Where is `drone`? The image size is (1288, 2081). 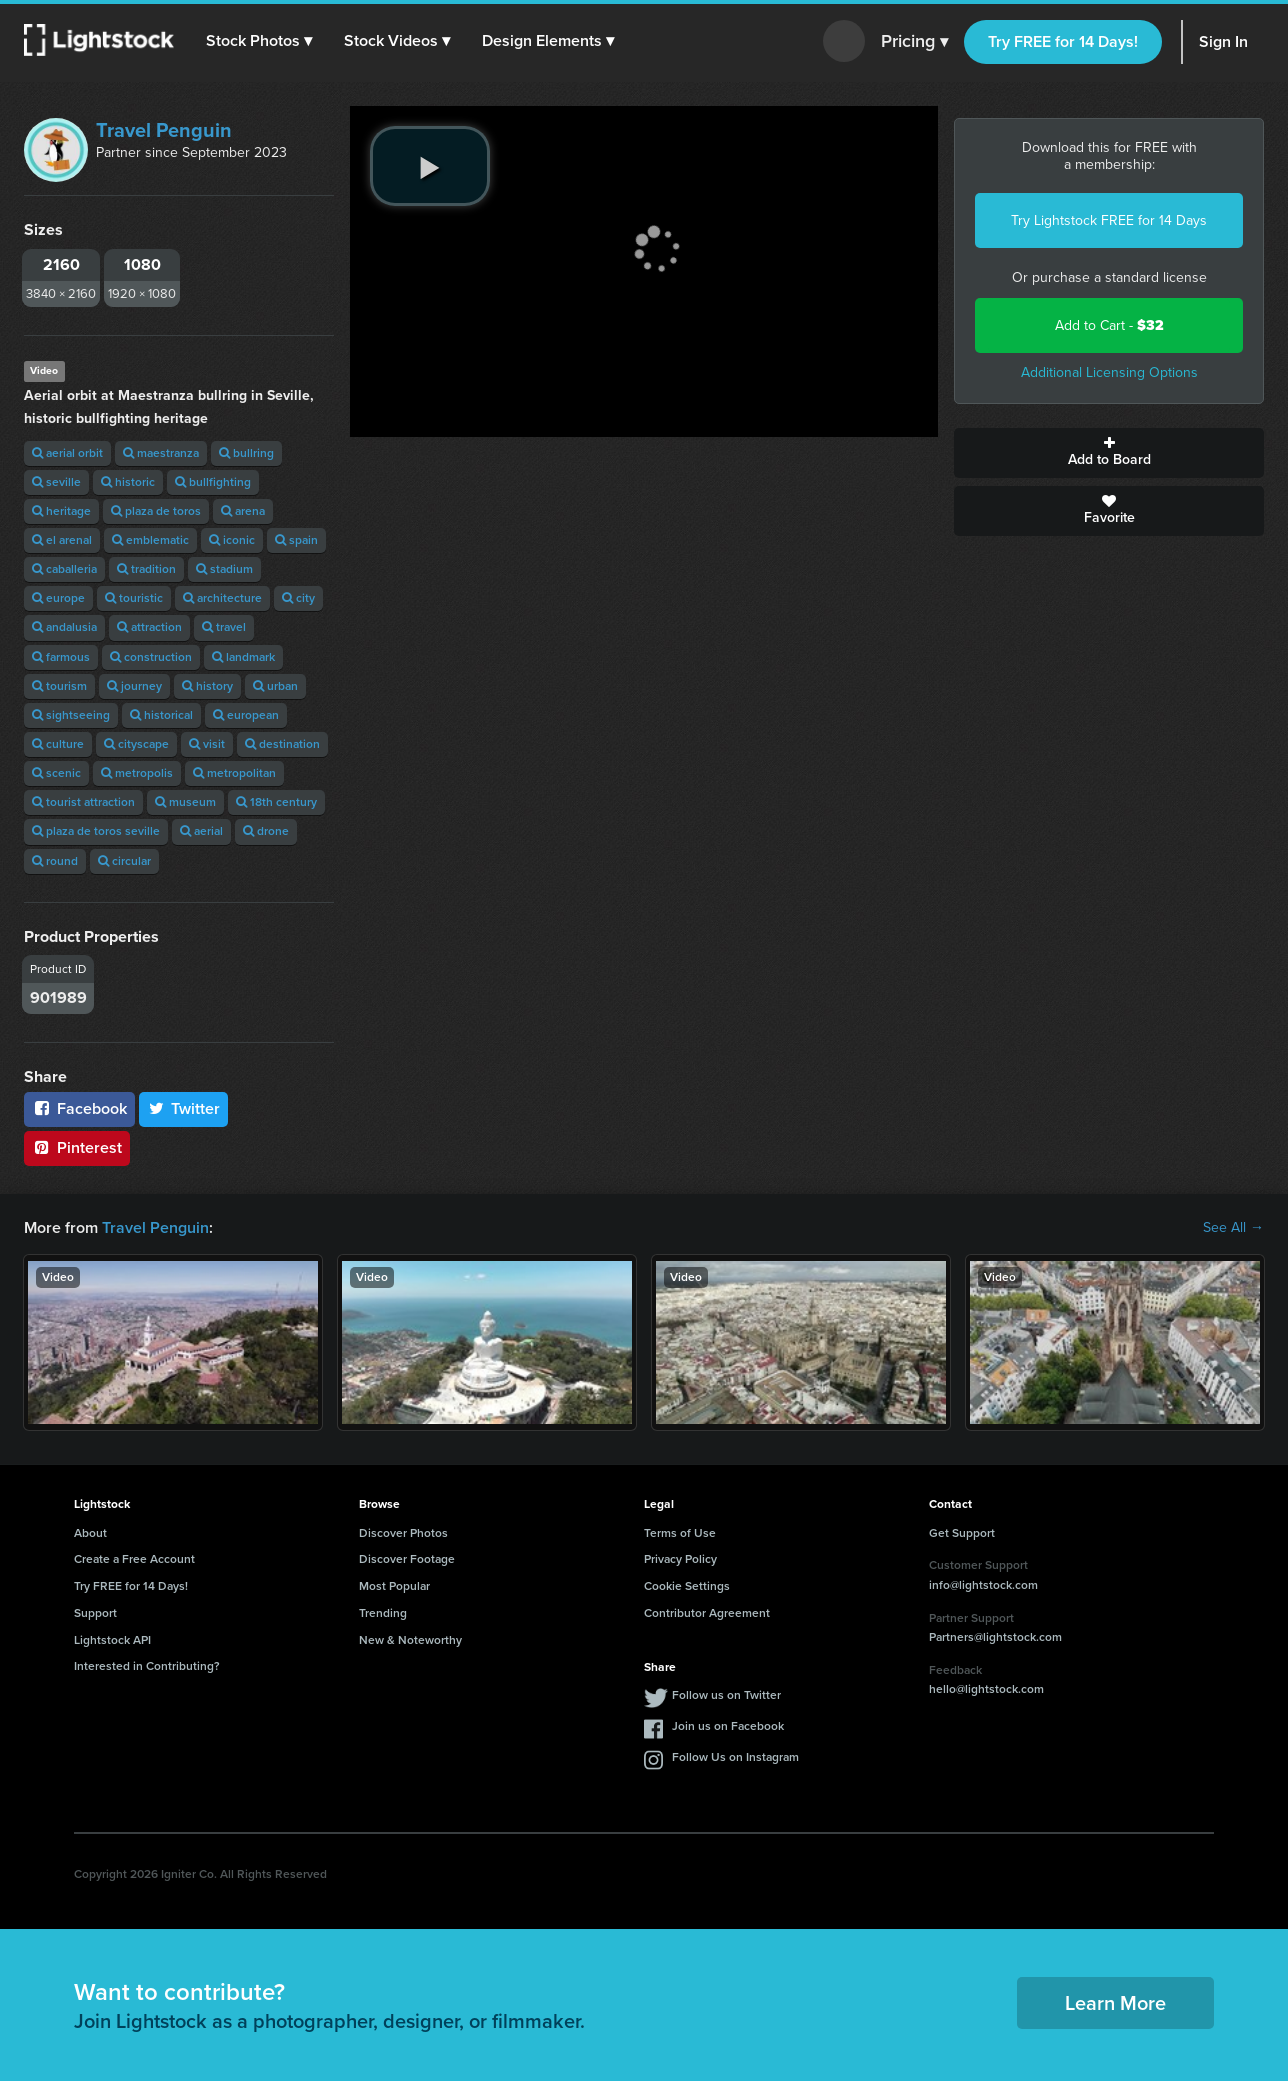 drone is located at coordinates (266, 831).